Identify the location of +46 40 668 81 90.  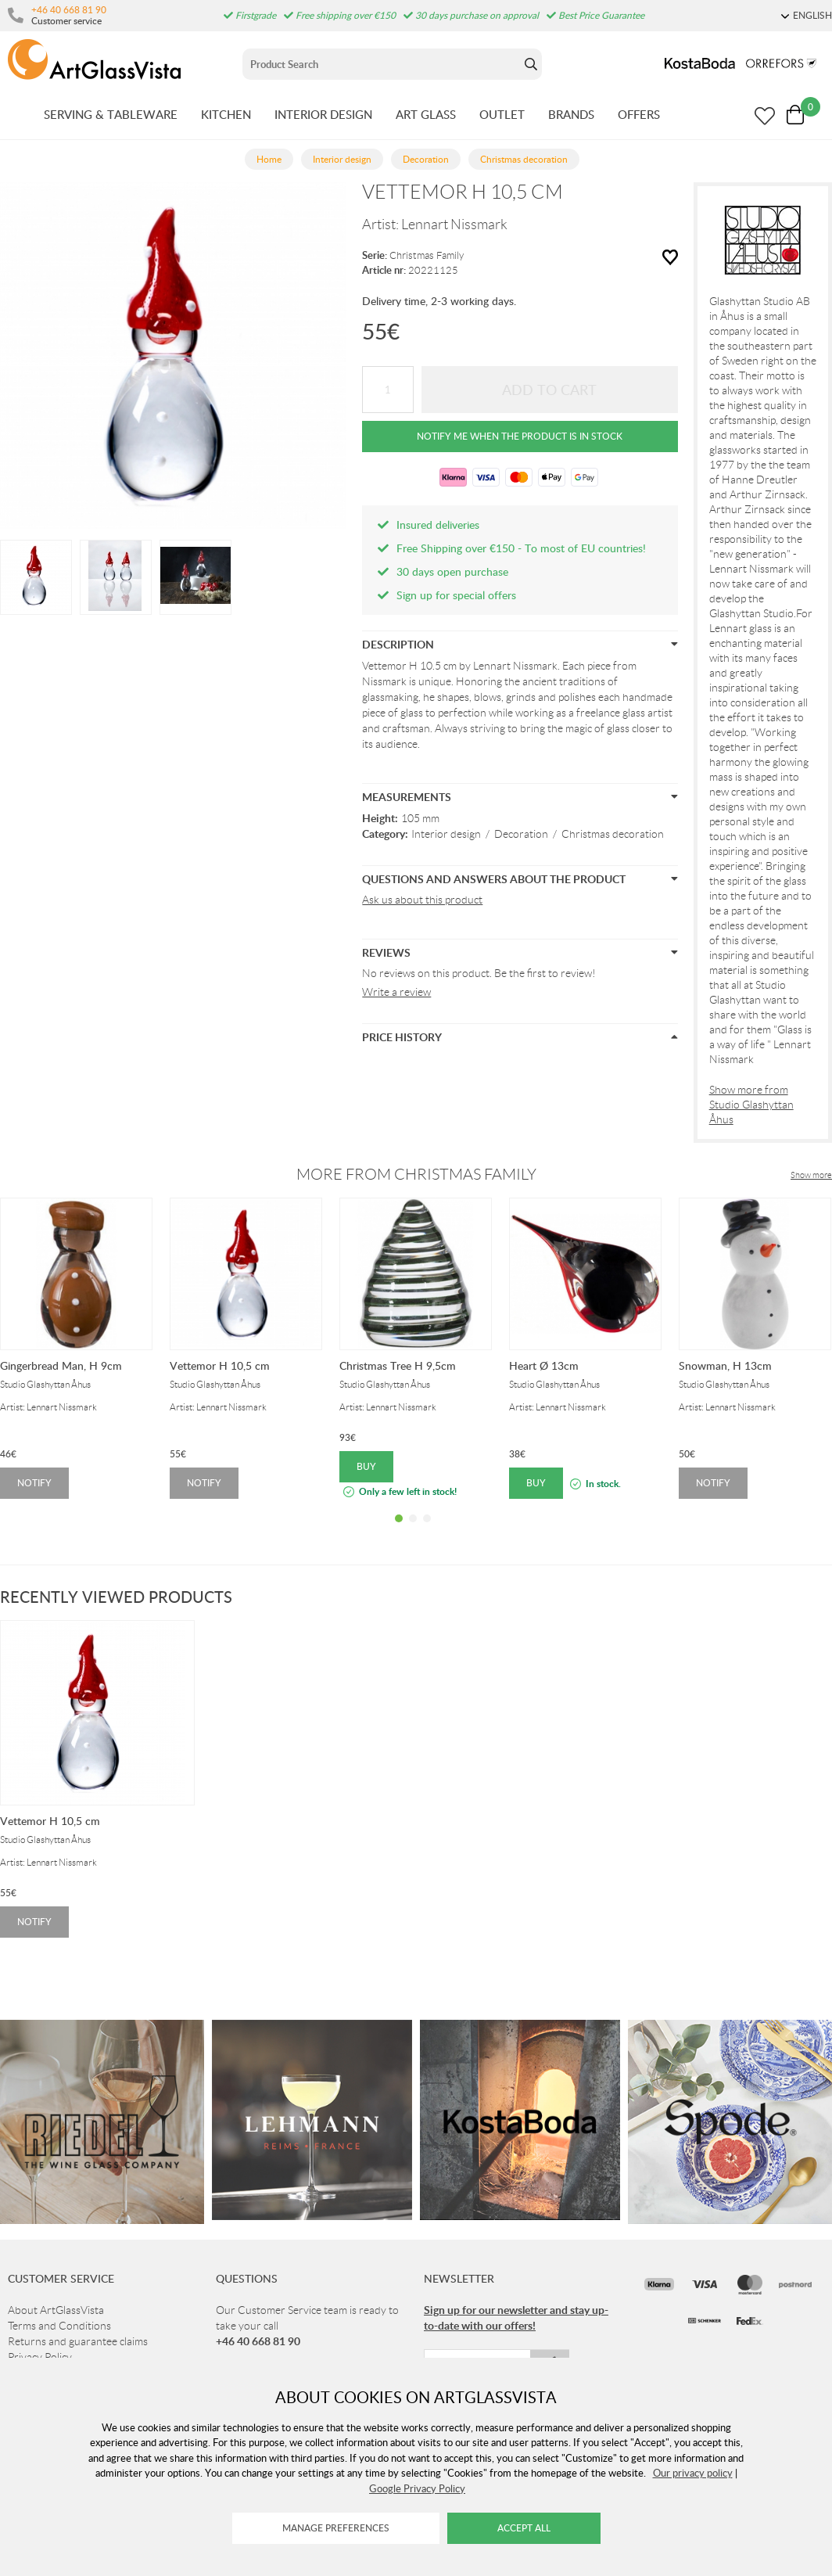
(68, 9).